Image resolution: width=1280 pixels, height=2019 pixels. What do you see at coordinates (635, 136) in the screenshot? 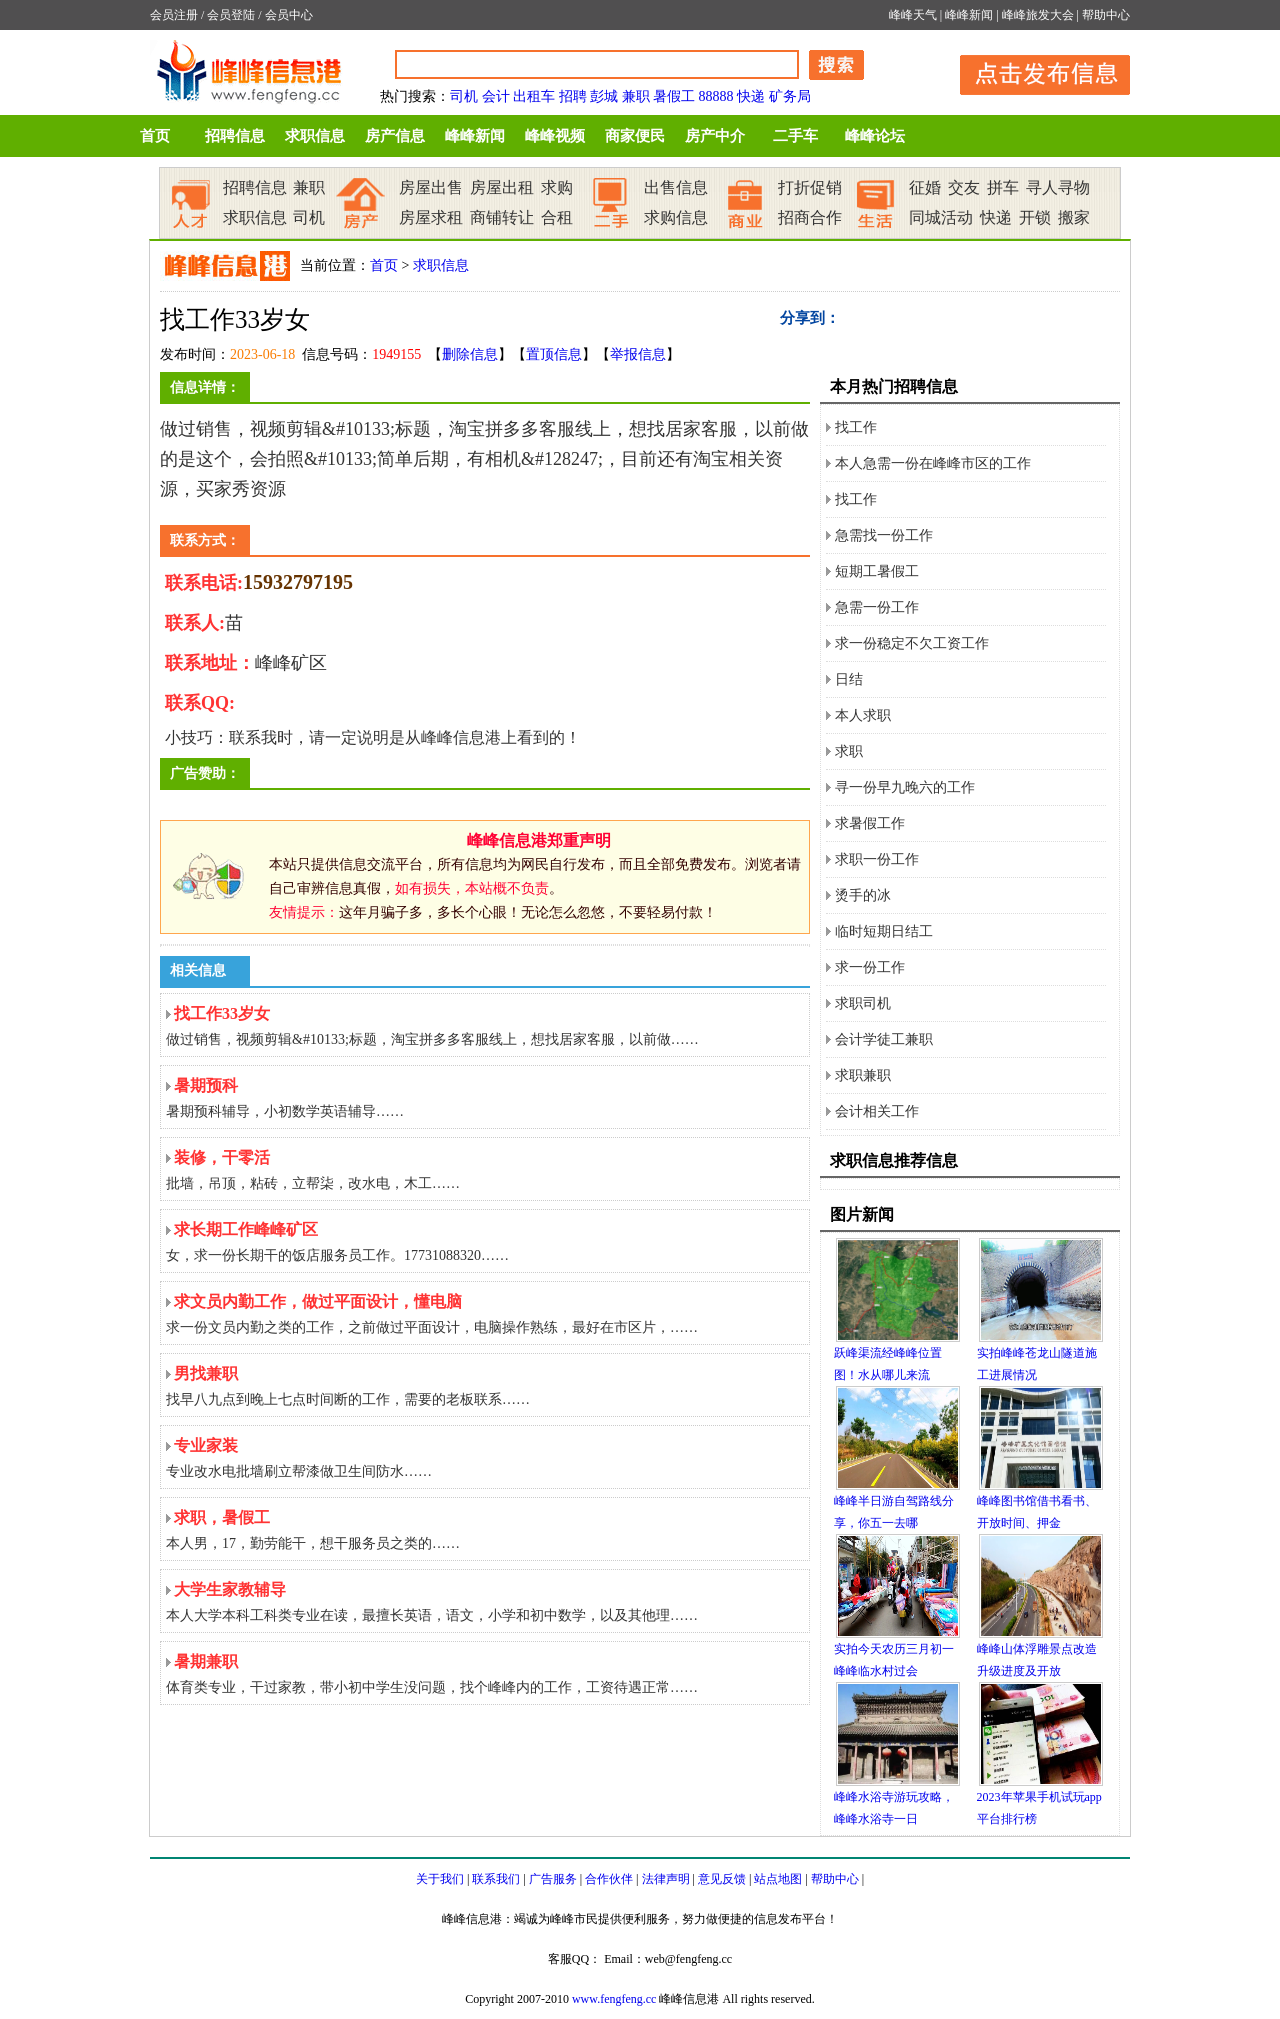
I see `商家便民` at bounding box center [635, 136].